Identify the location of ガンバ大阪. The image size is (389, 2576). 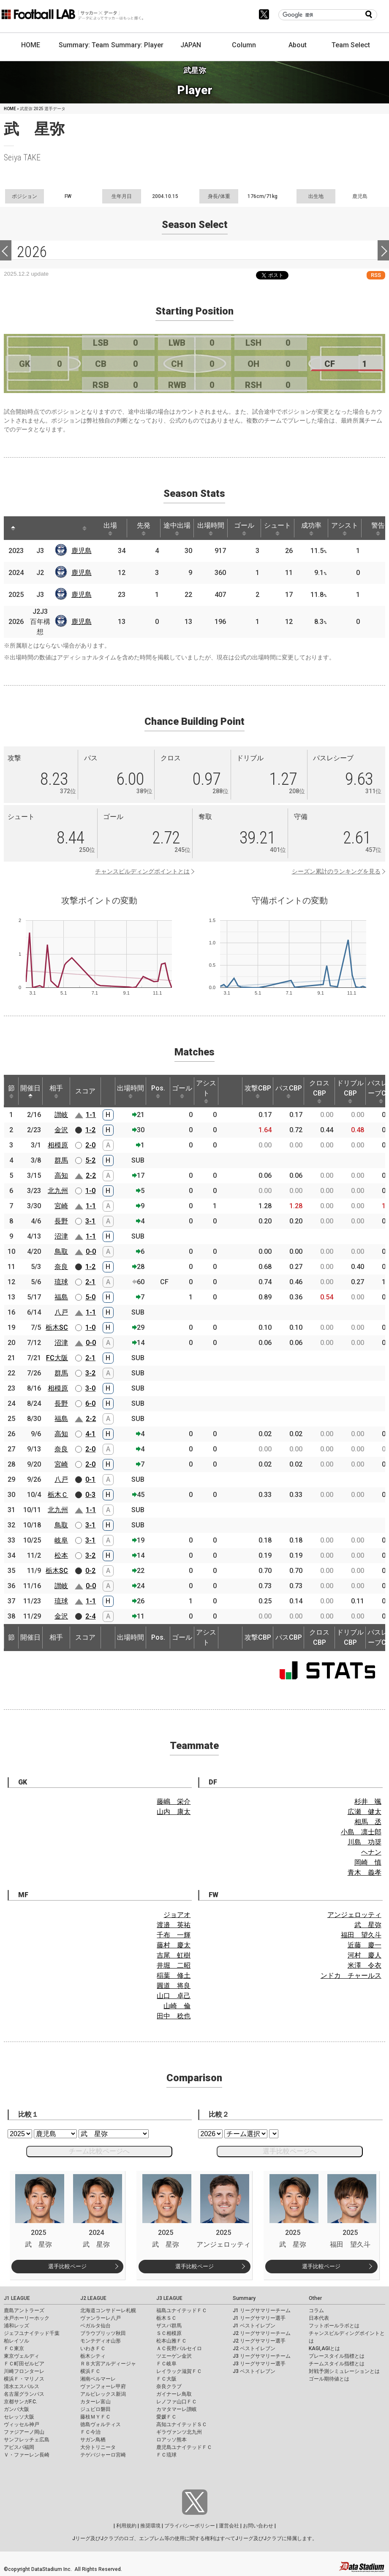
(16, 2409).